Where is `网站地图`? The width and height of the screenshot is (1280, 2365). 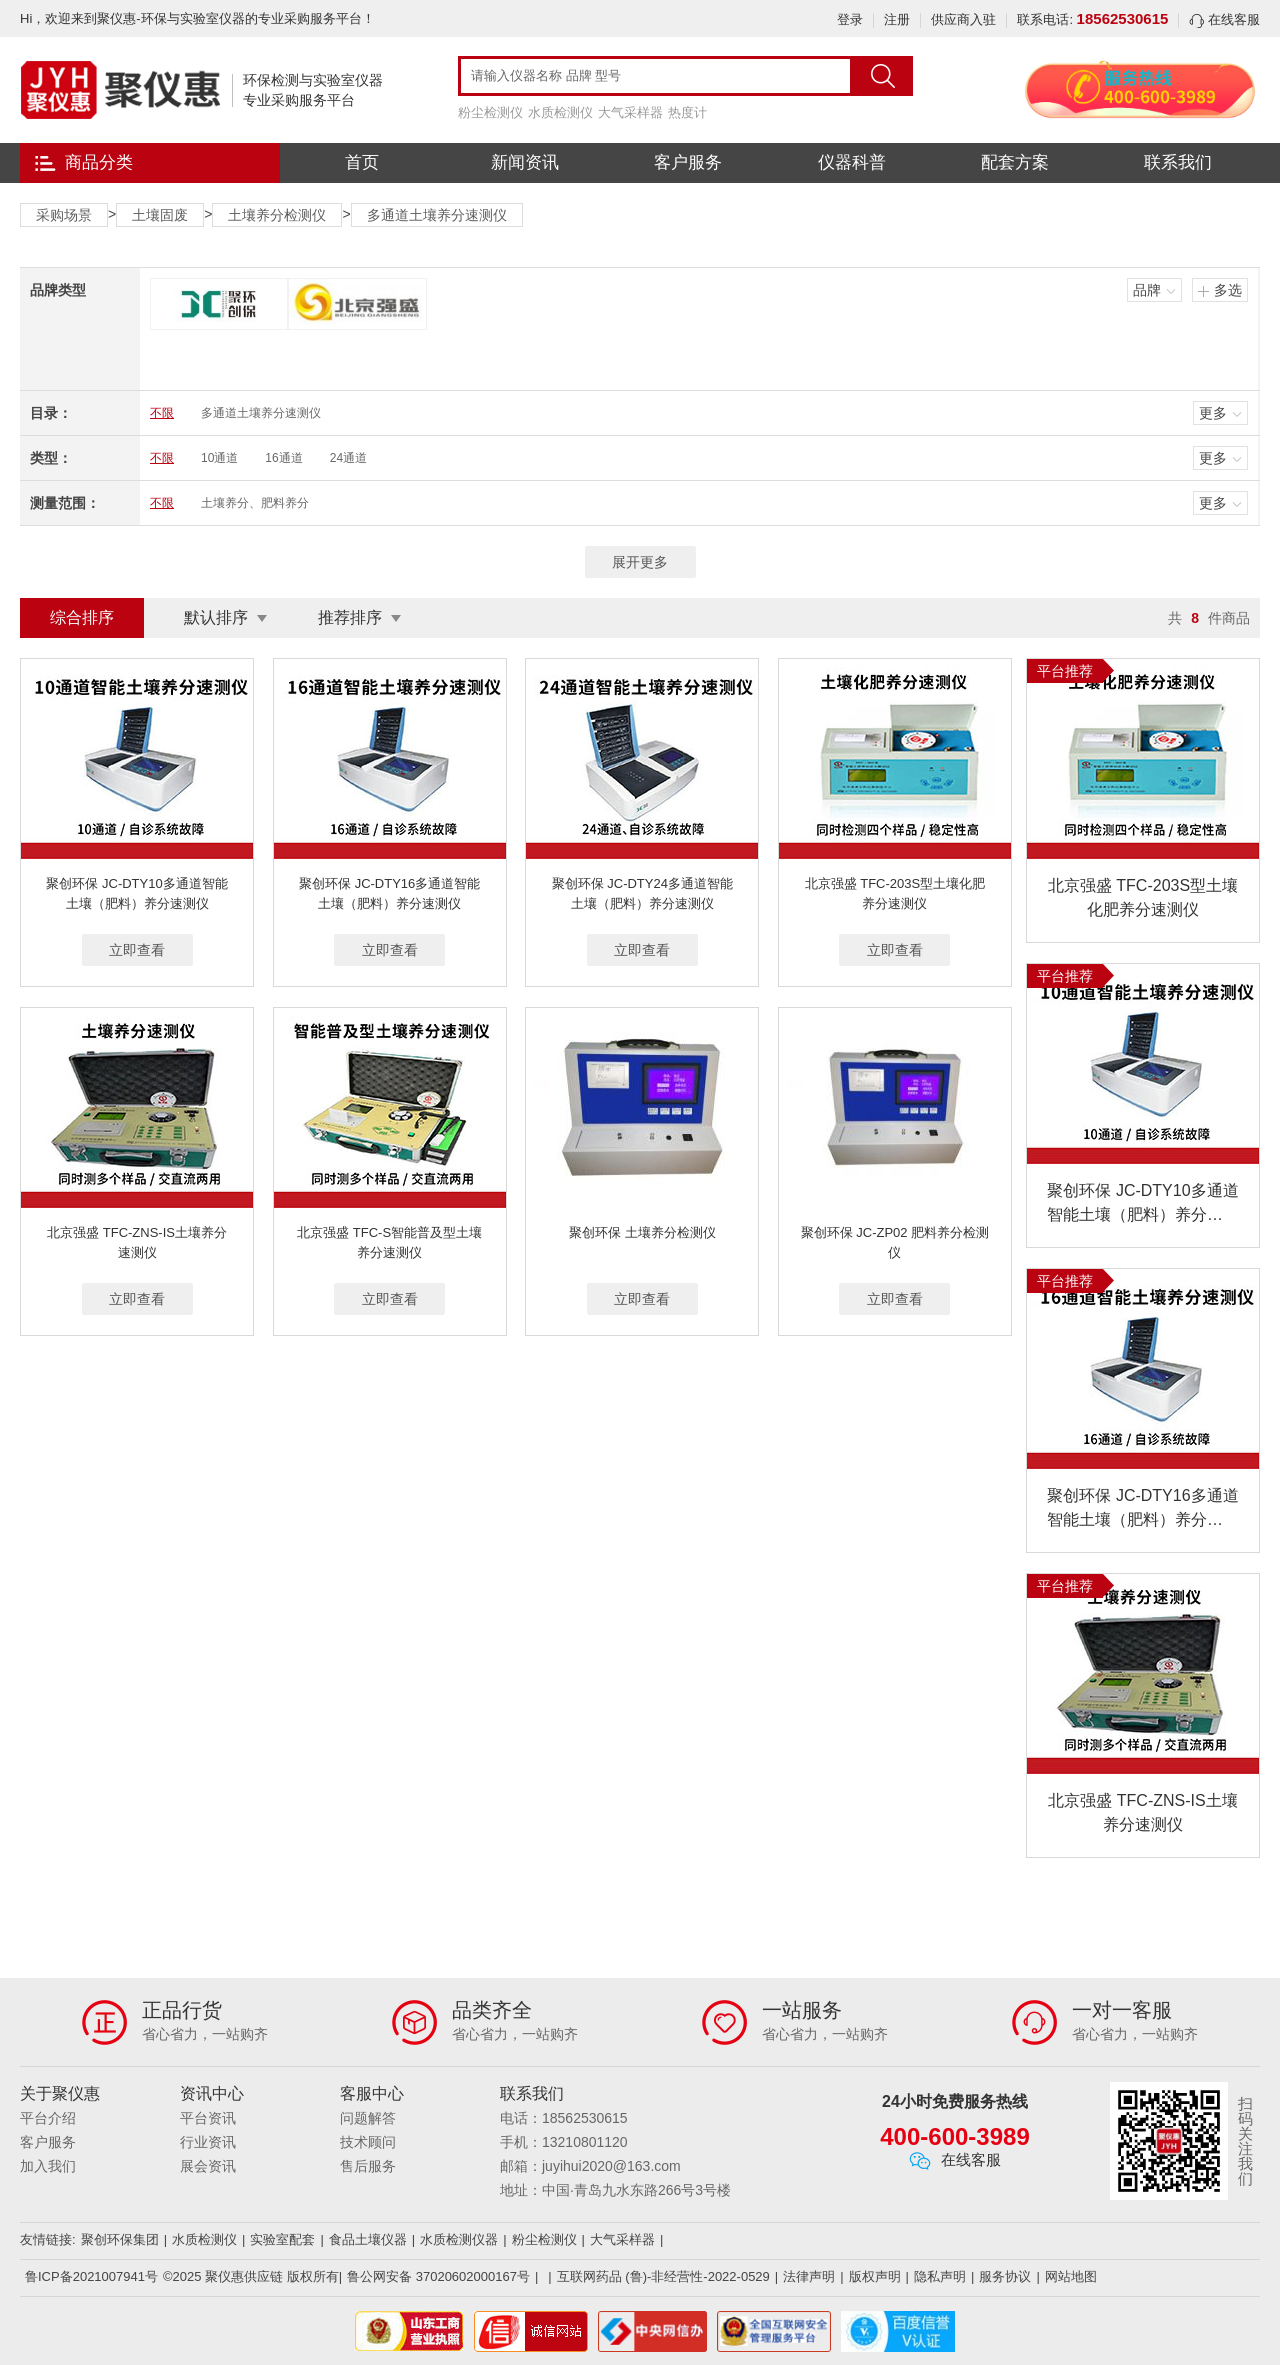
网站地图 is located at coordinates (1071, 2276).